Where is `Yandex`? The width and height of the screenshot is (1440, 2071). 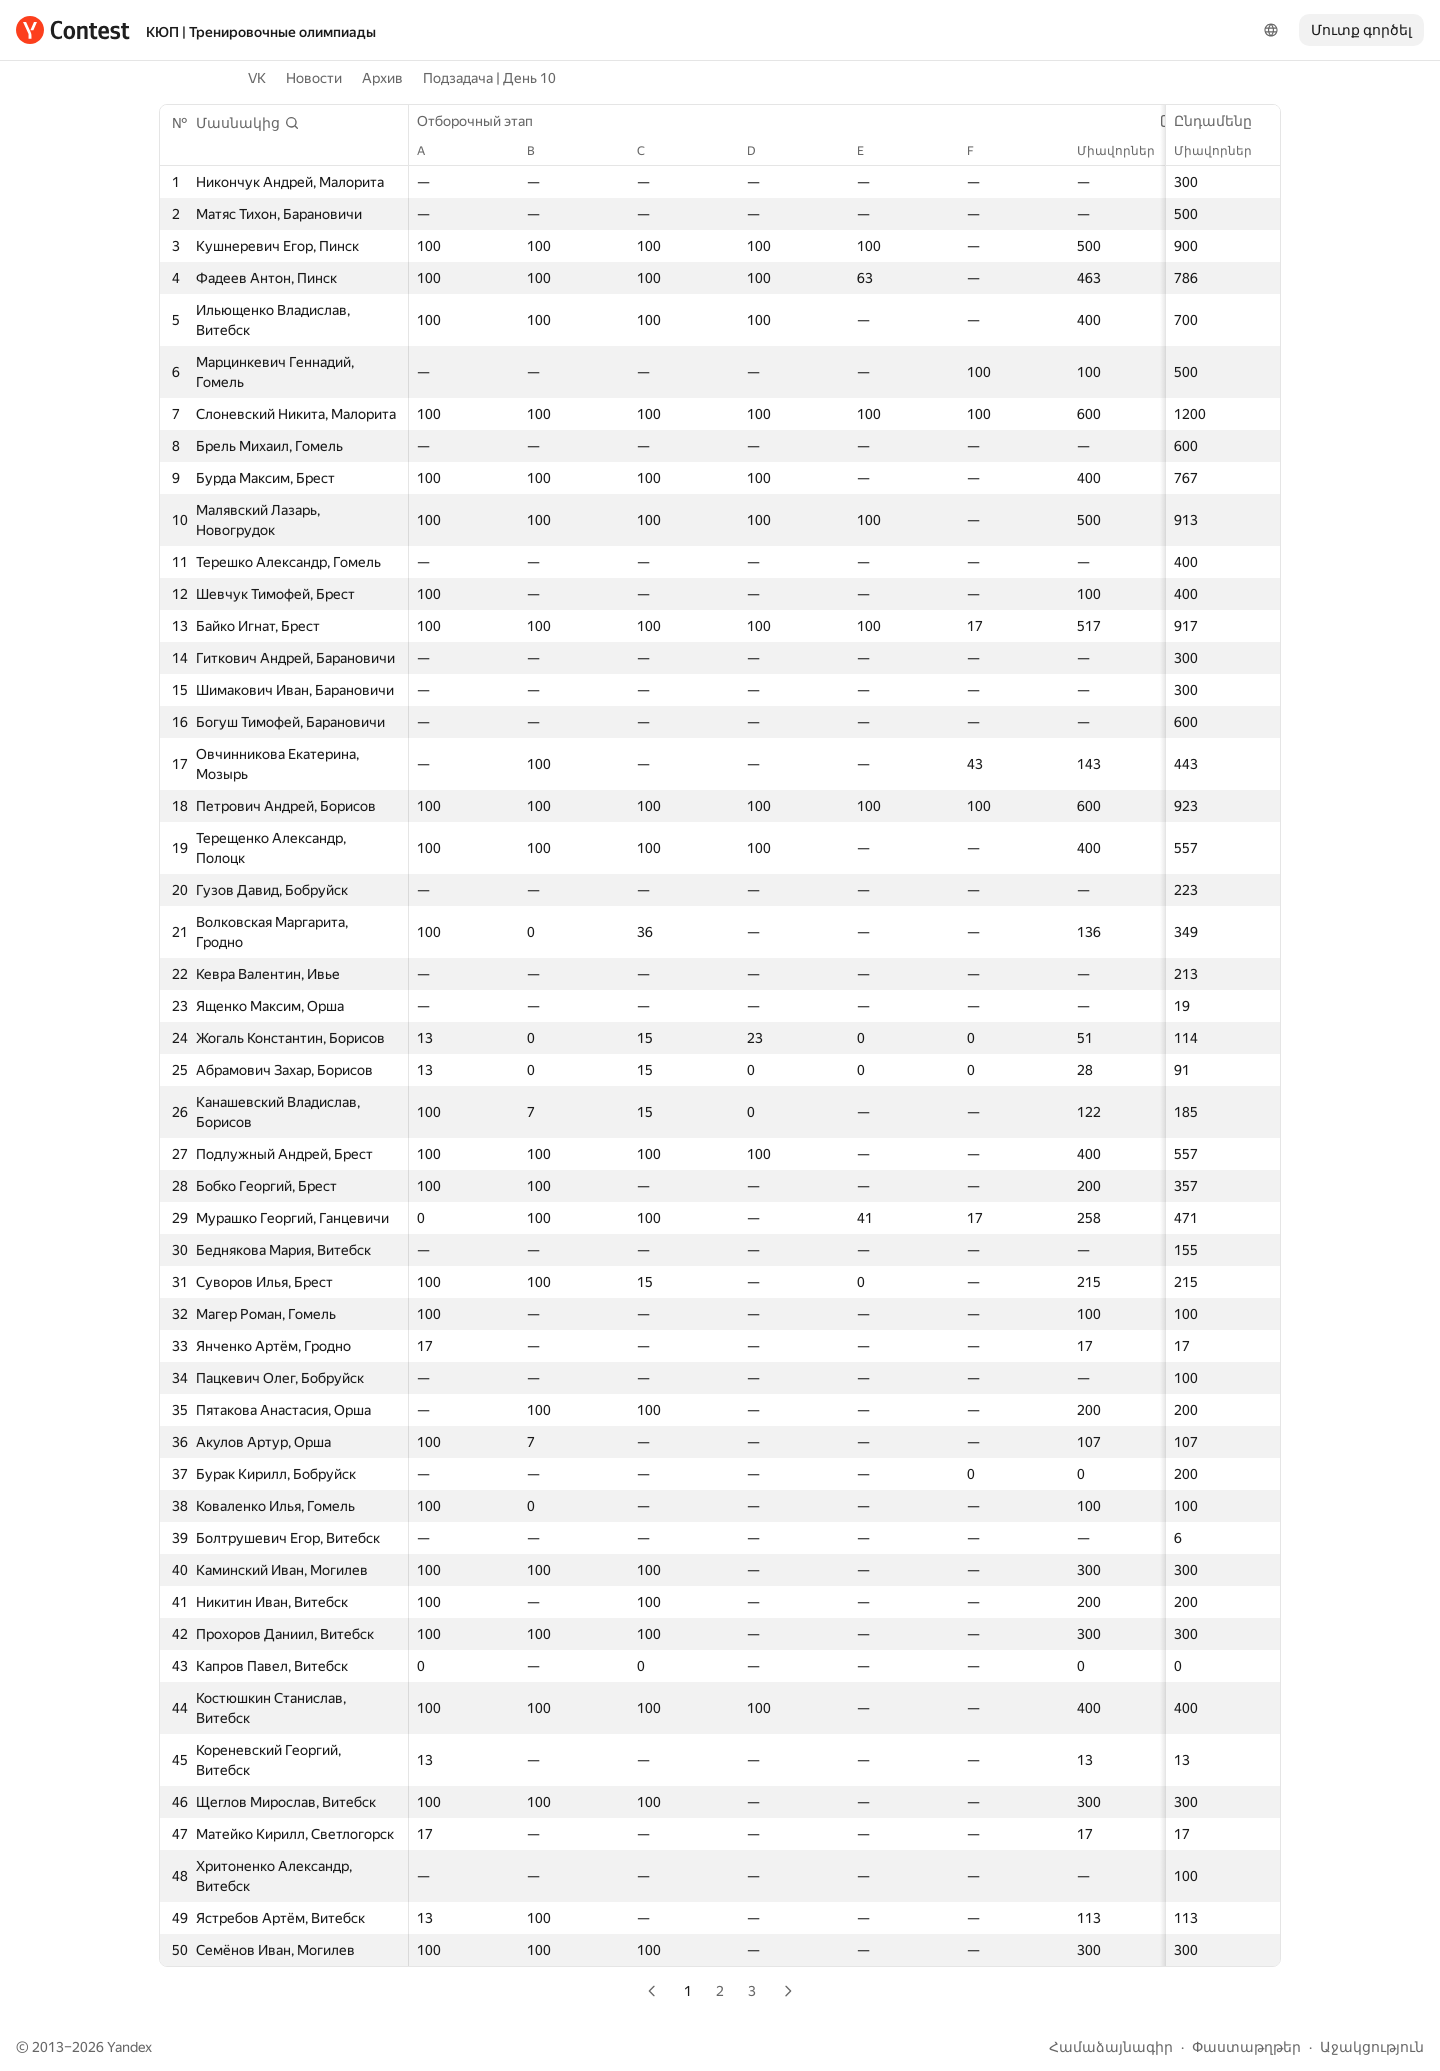 Yandex is located at coordinates (129, 2047).